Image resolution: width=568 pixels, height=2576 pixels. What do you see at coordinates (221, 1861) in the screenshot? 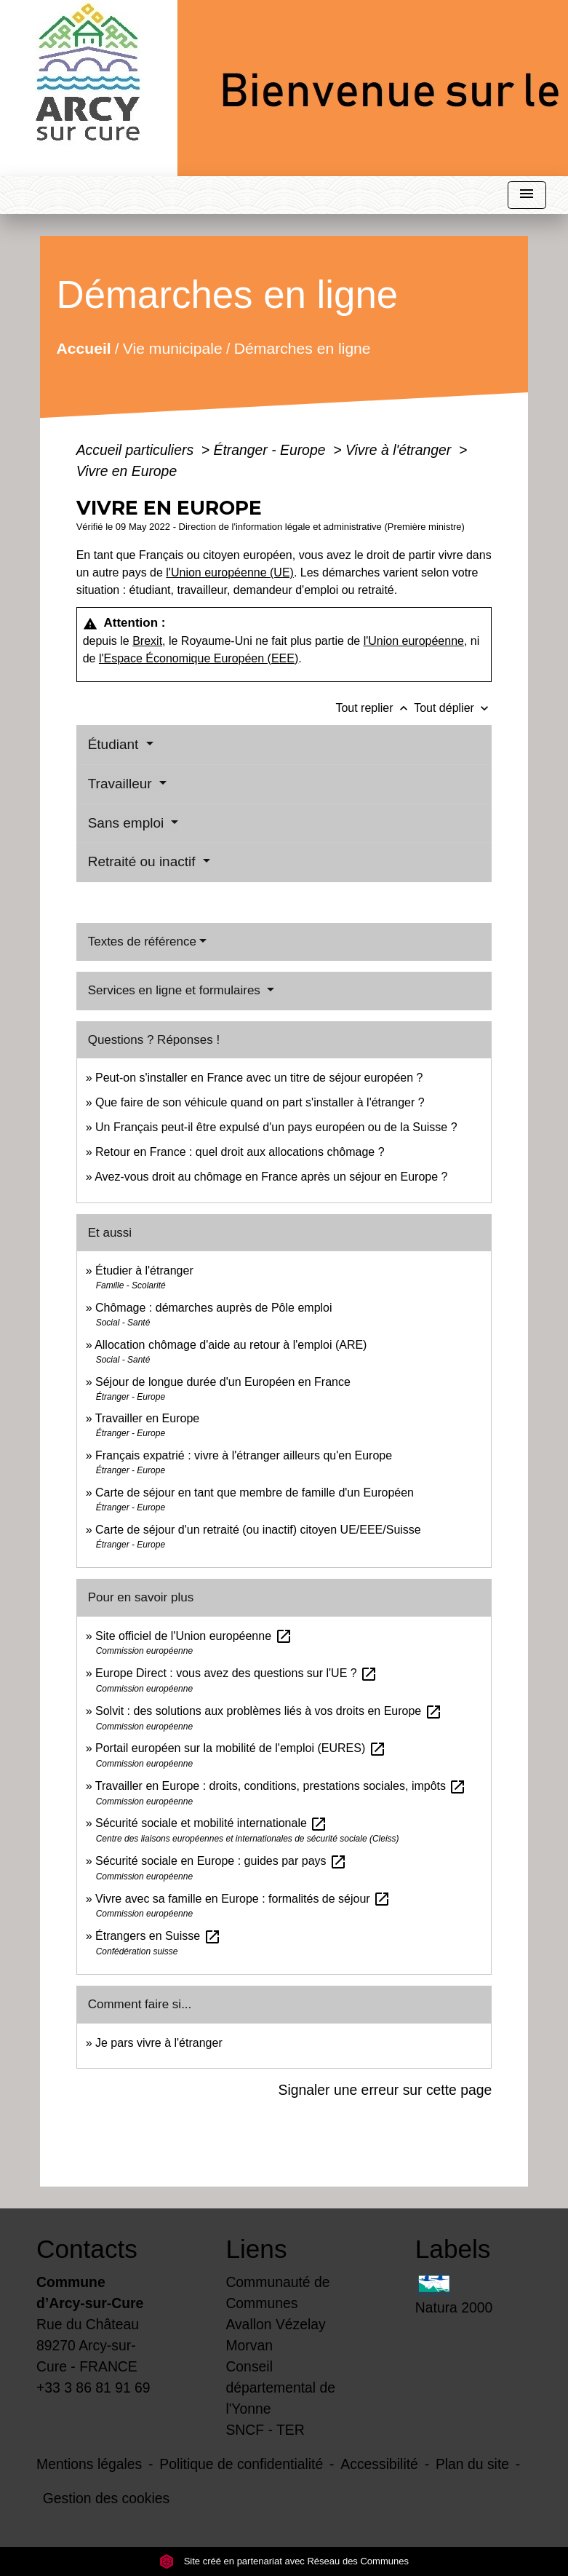
I see `Sécurité sociale en Europe : guides par pays` at bounding box center [221, 1861].